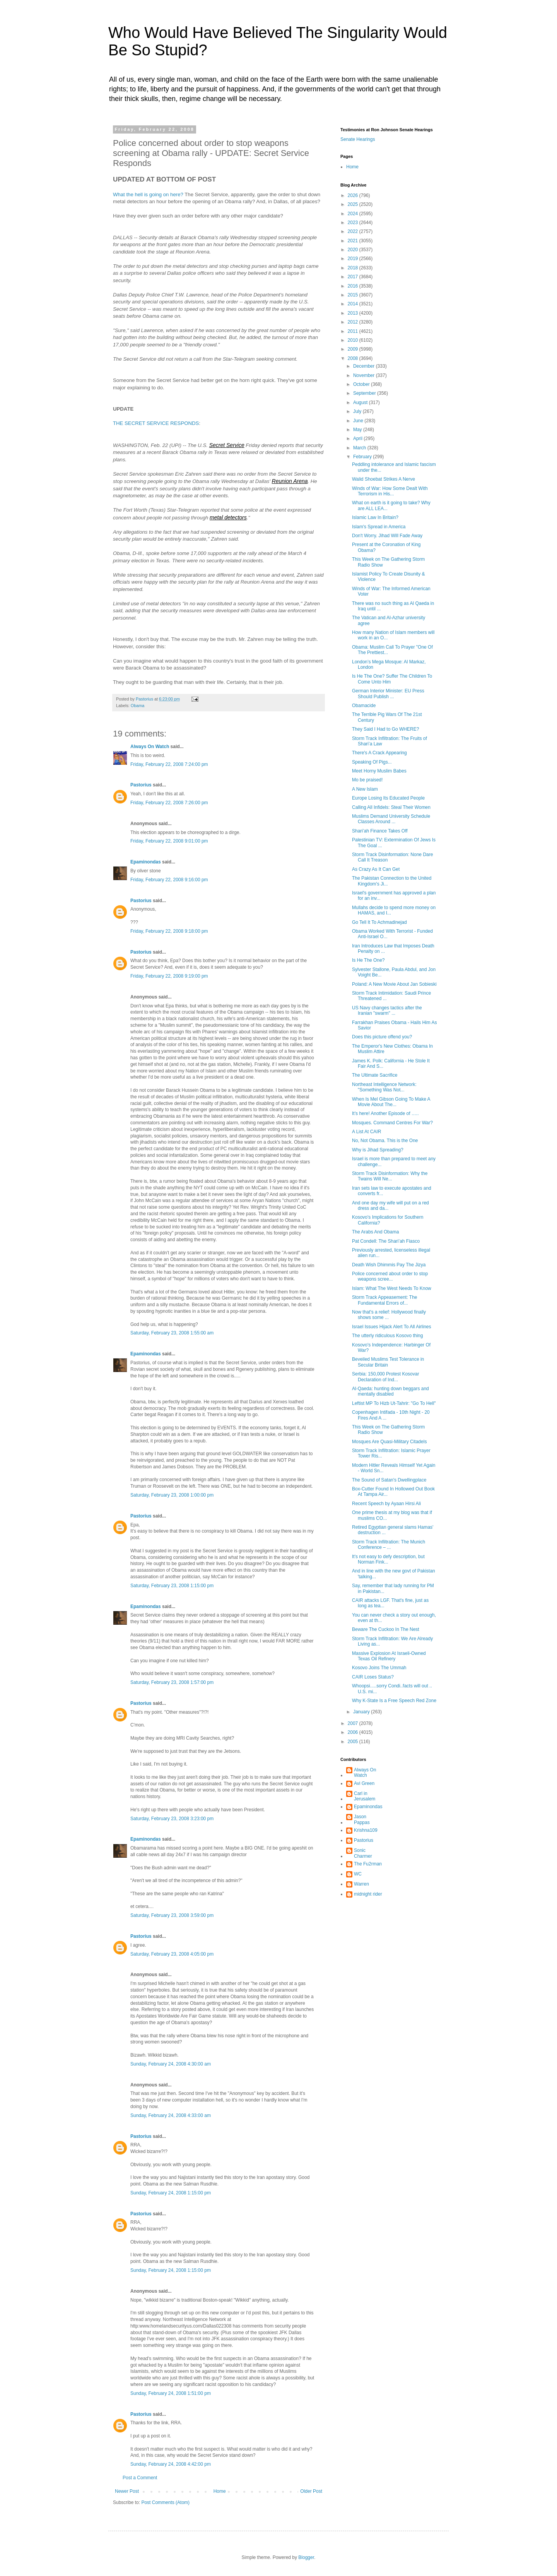 The image size is (557, 2576). What do you see at coordinates (170, 2464) in the screenshot?
I see `Sunday, February 24, 2008 4:42:00 pm` at bounding box center [170, 2464].